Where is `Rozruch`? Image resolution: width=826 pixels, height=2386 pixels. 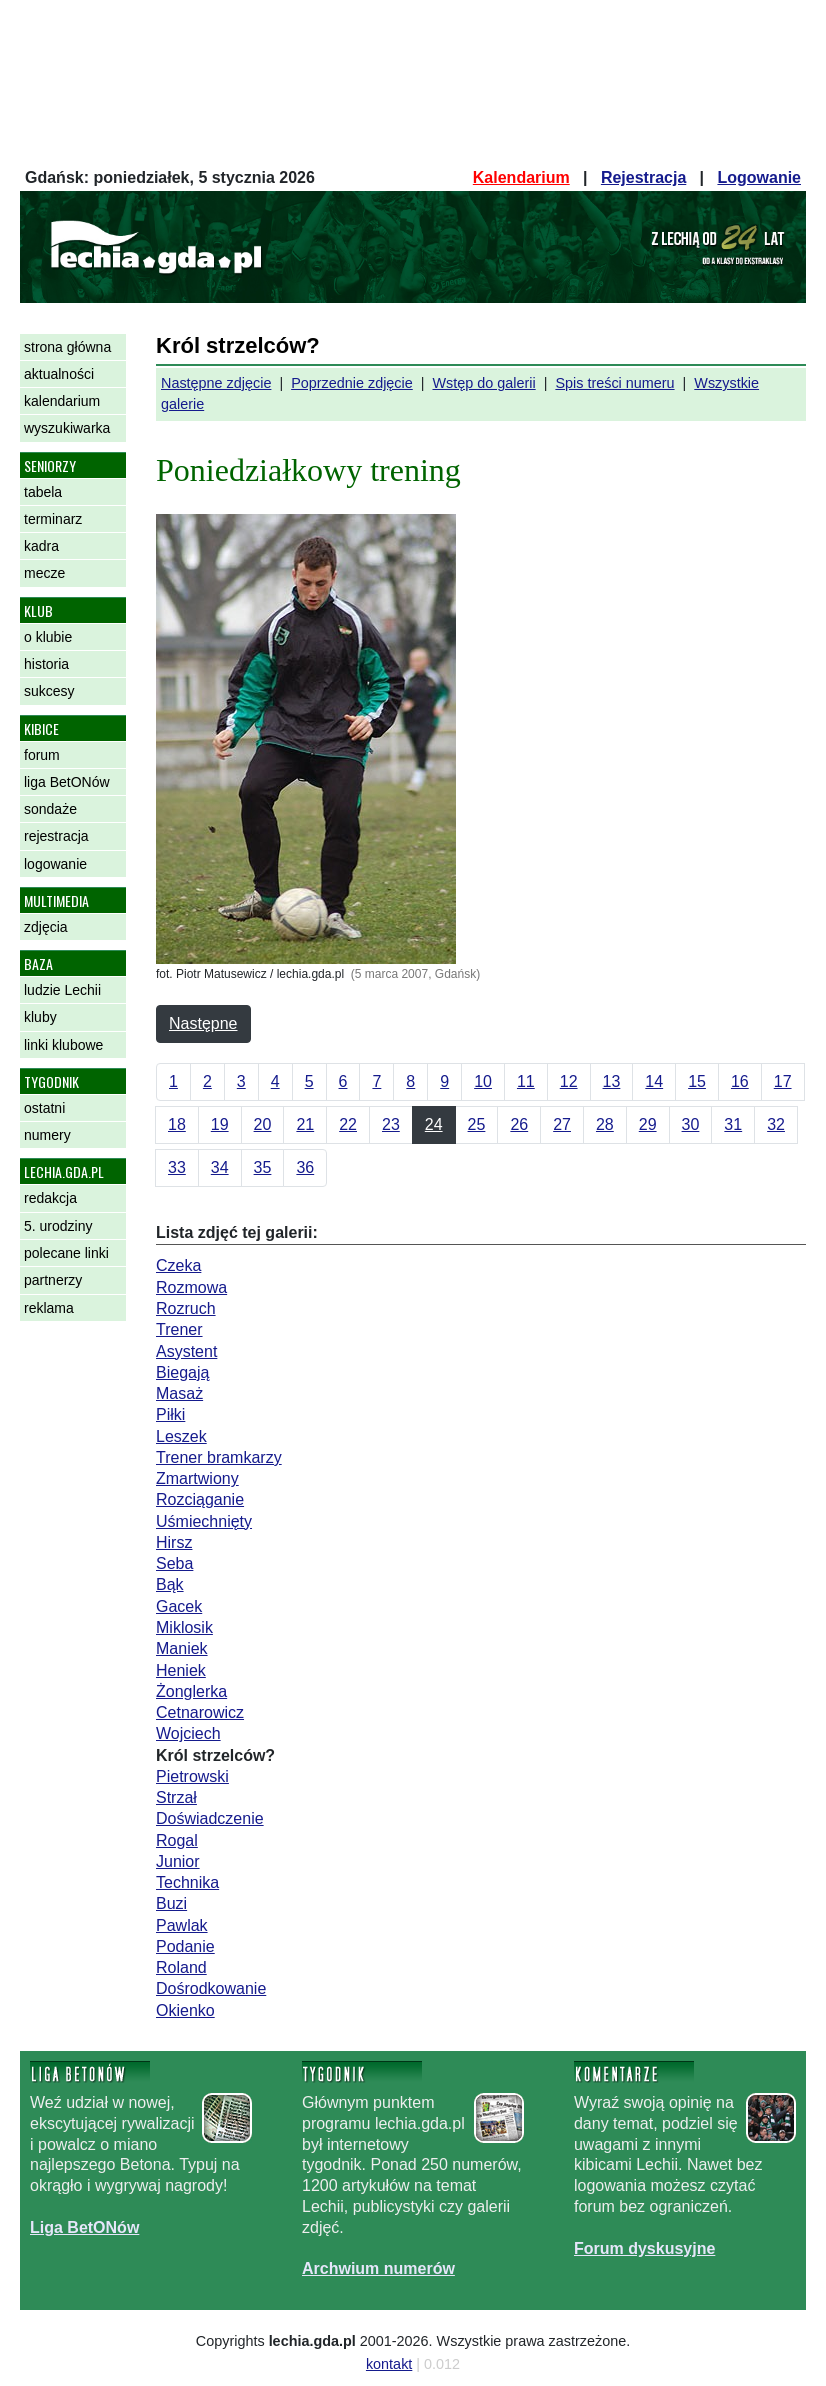 Rozruch is located at coordinates (186, 1308).